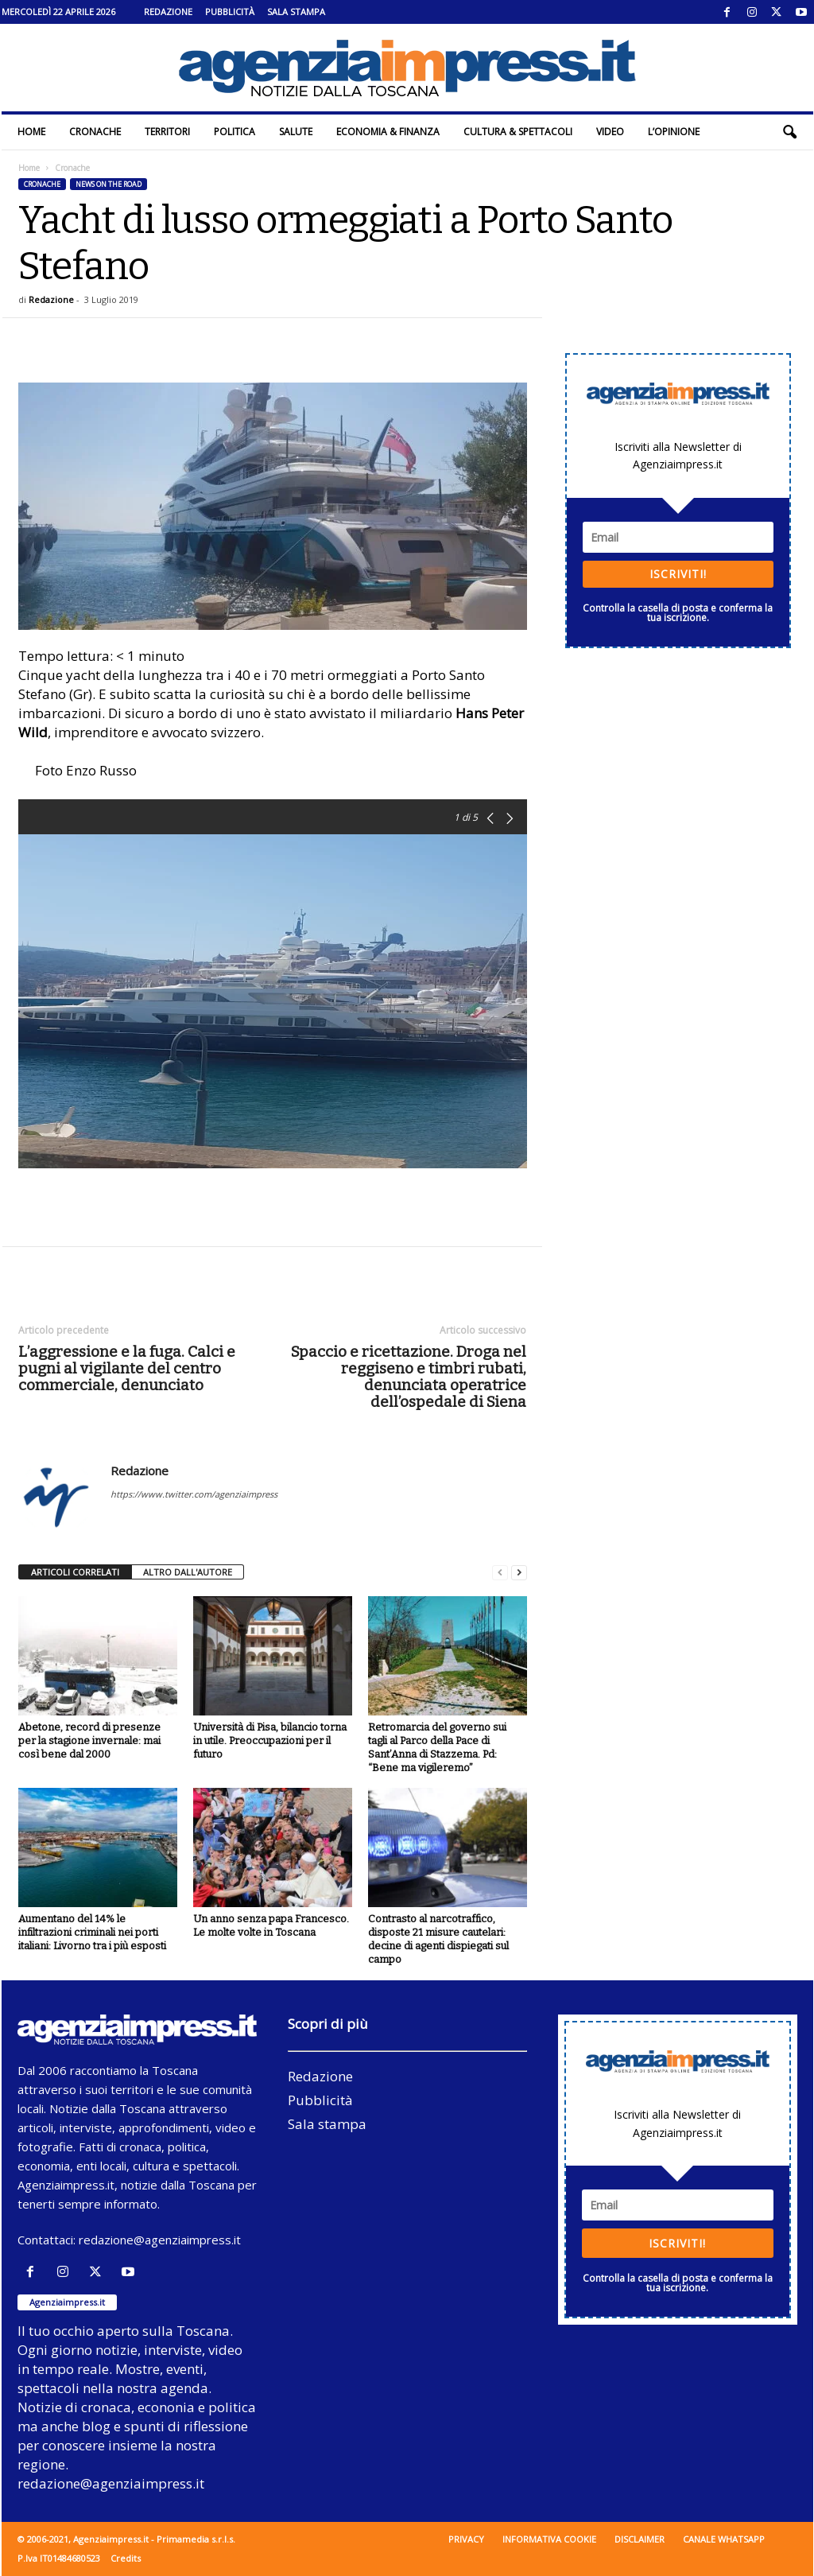 The image size is (814, 2576). What do you see at coordinates (31, 131) in the screenshot?
I see `Home` at bounding box center [31, 131].